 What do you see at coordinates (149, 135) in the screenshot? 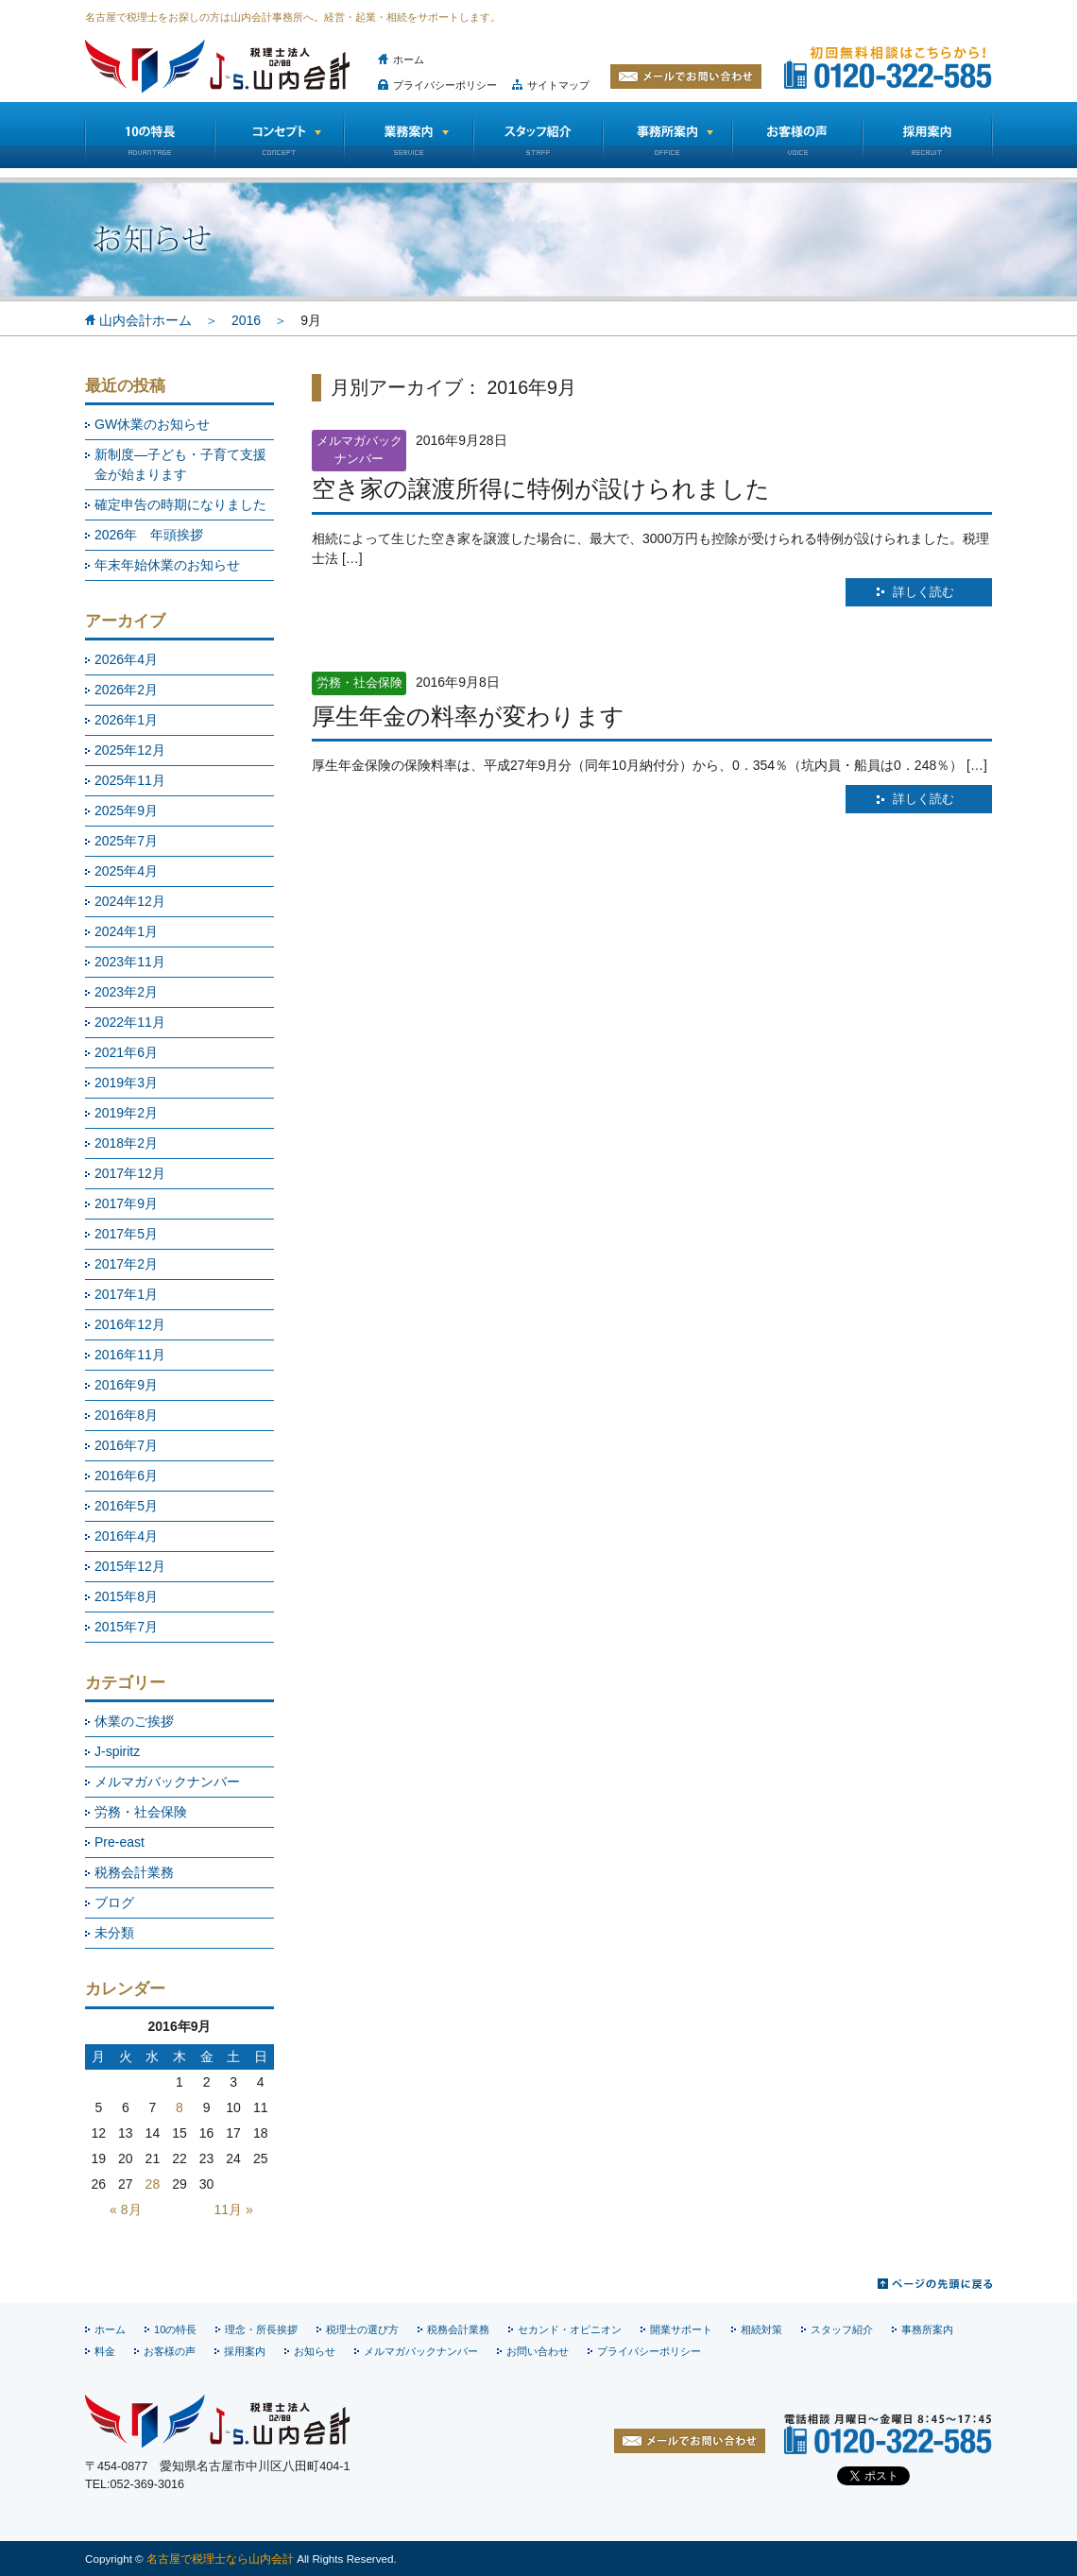
I see `10の特長` at bounding box center [149, 135].